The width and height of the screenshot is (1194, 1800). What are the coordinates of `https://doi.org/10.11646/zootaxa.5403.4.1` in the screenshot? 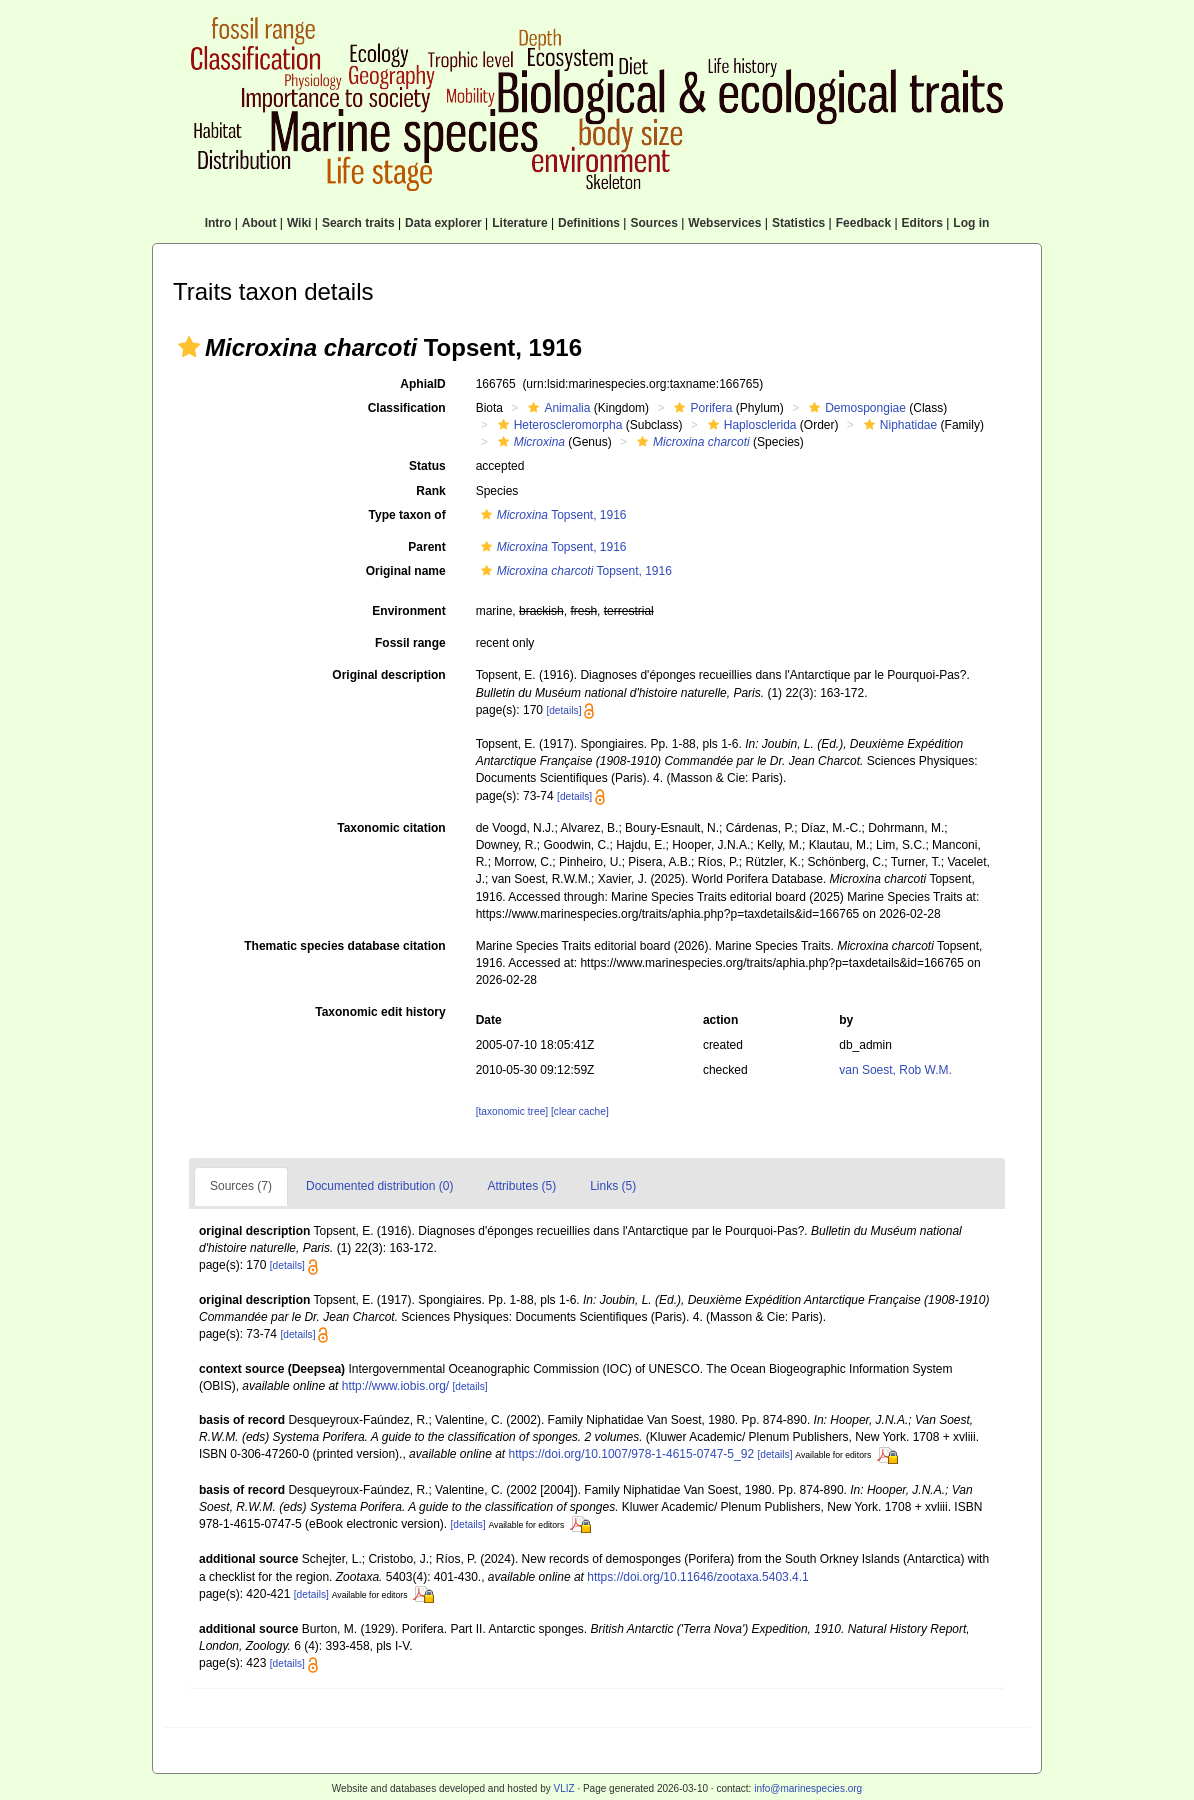 It's located at (698, 1577).